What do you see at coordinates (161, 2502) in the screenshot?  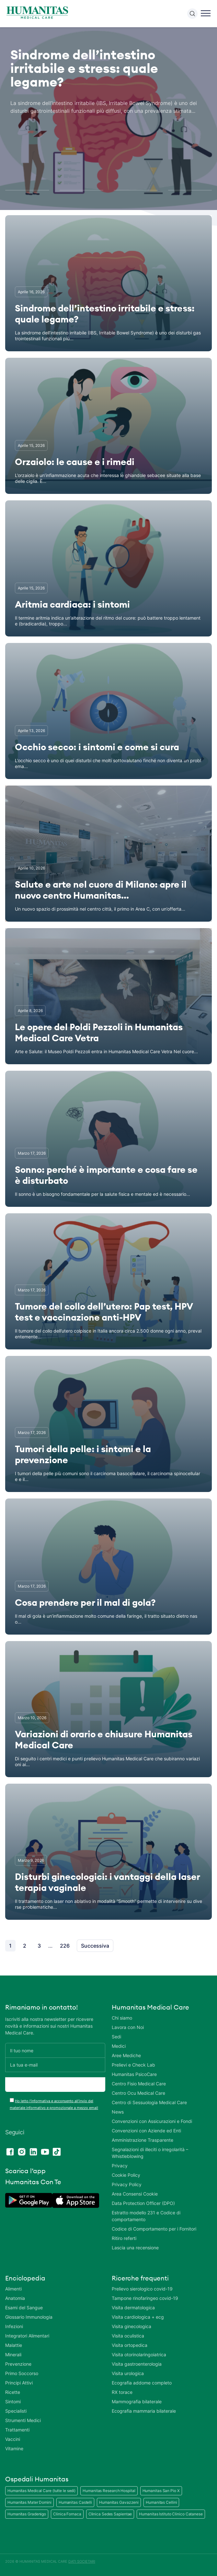 I see `Humanitas Cellini` at bounding box center [161, 2502].